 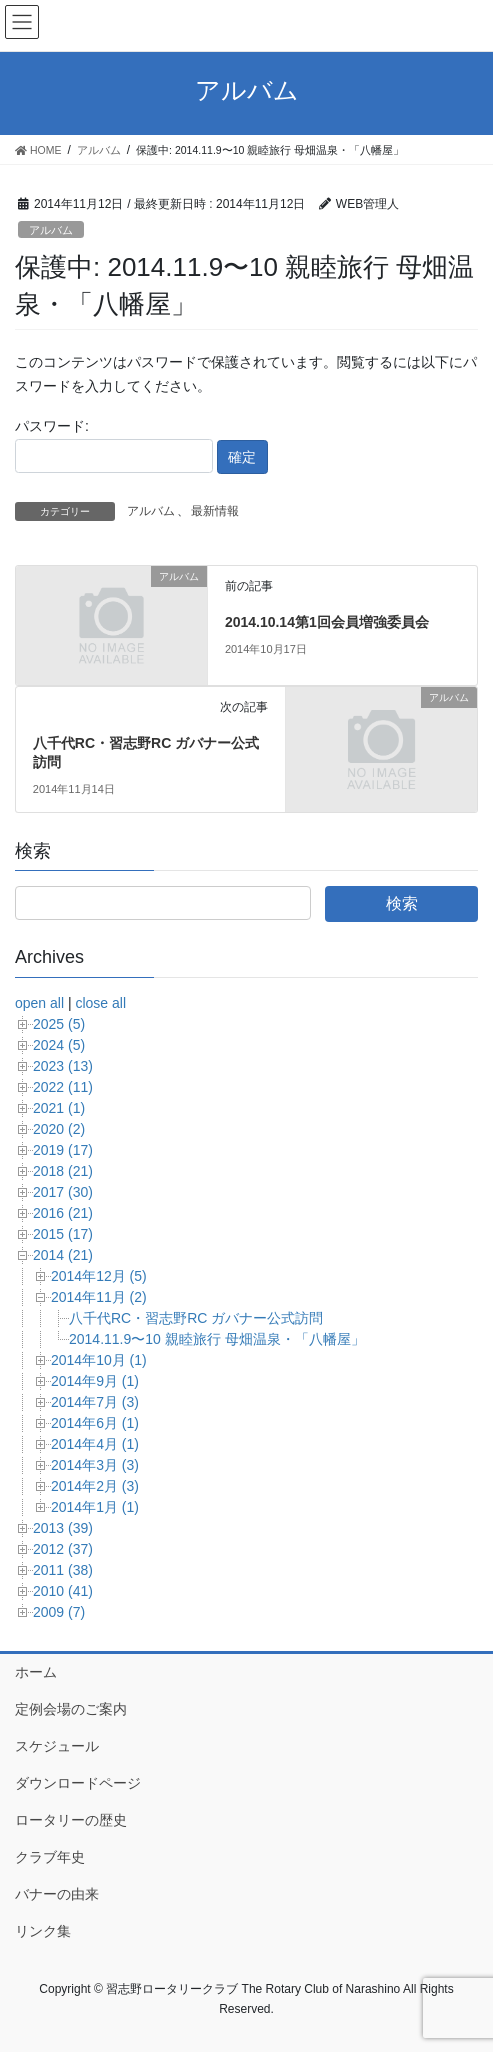 What do you see at coordinates (63, 1213) in the screenshot?
I see `2016 (21)` at bounding box center [63, 1213].